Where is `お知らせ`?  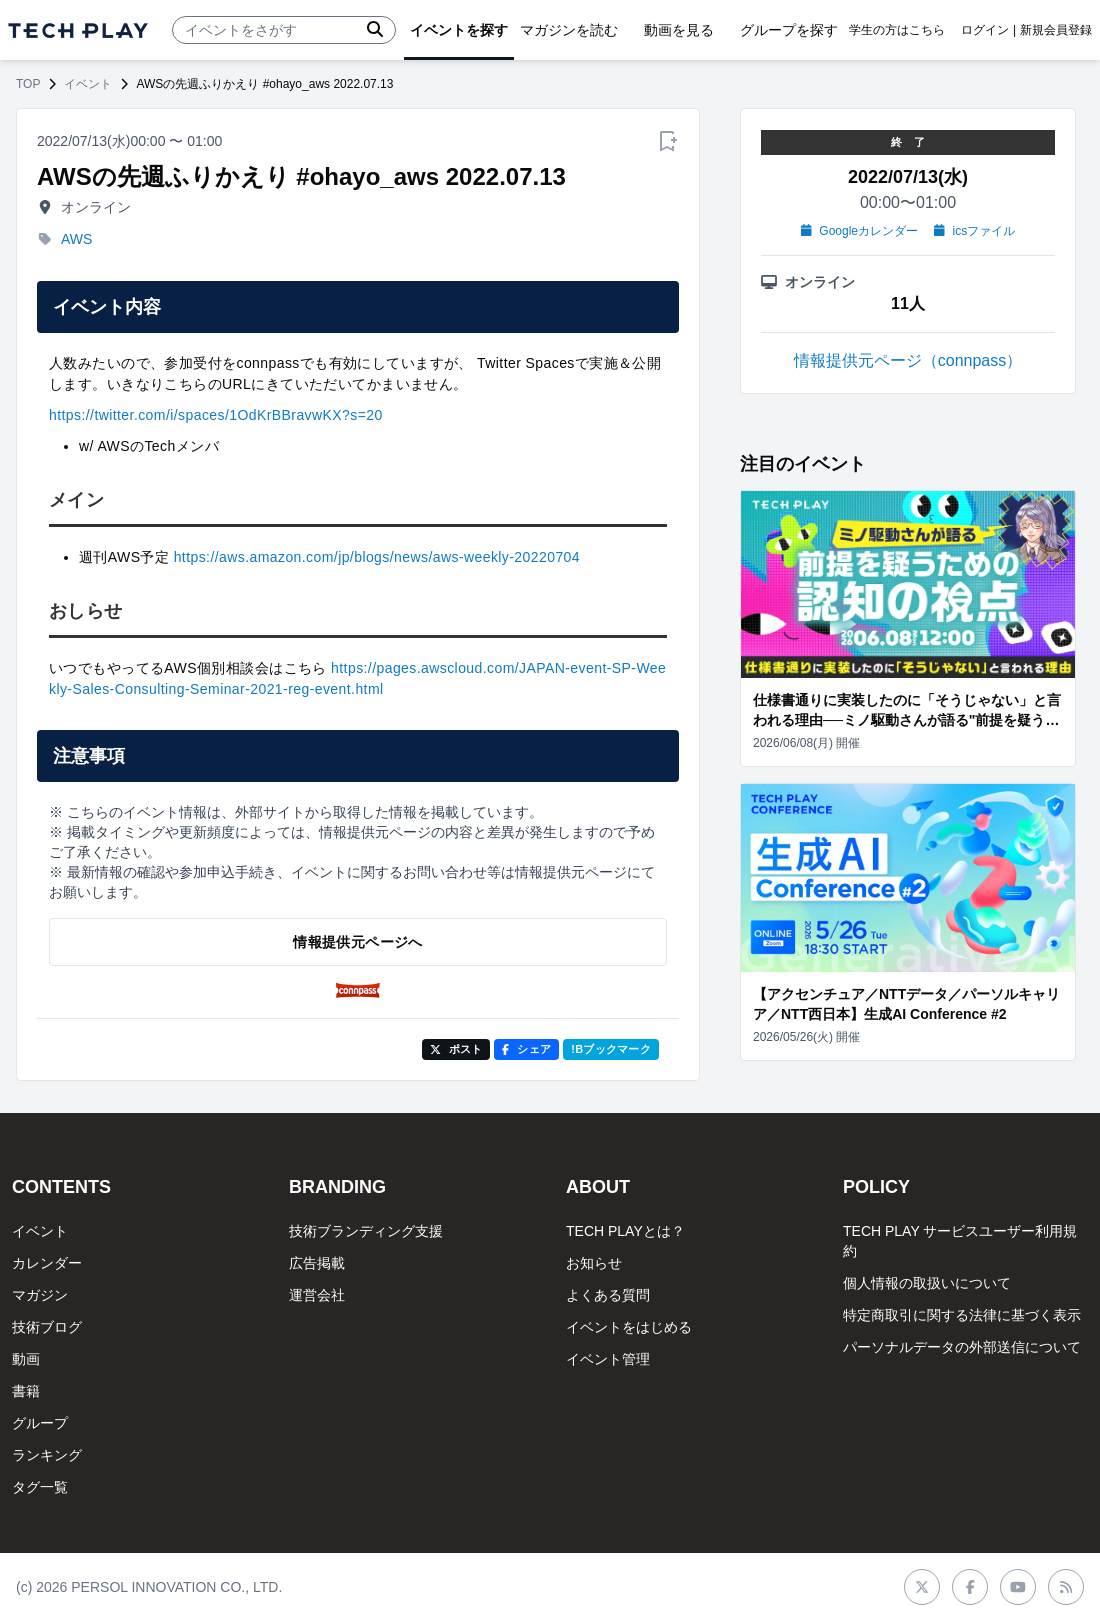 お知らせ is located at coordinates (594, 1263).